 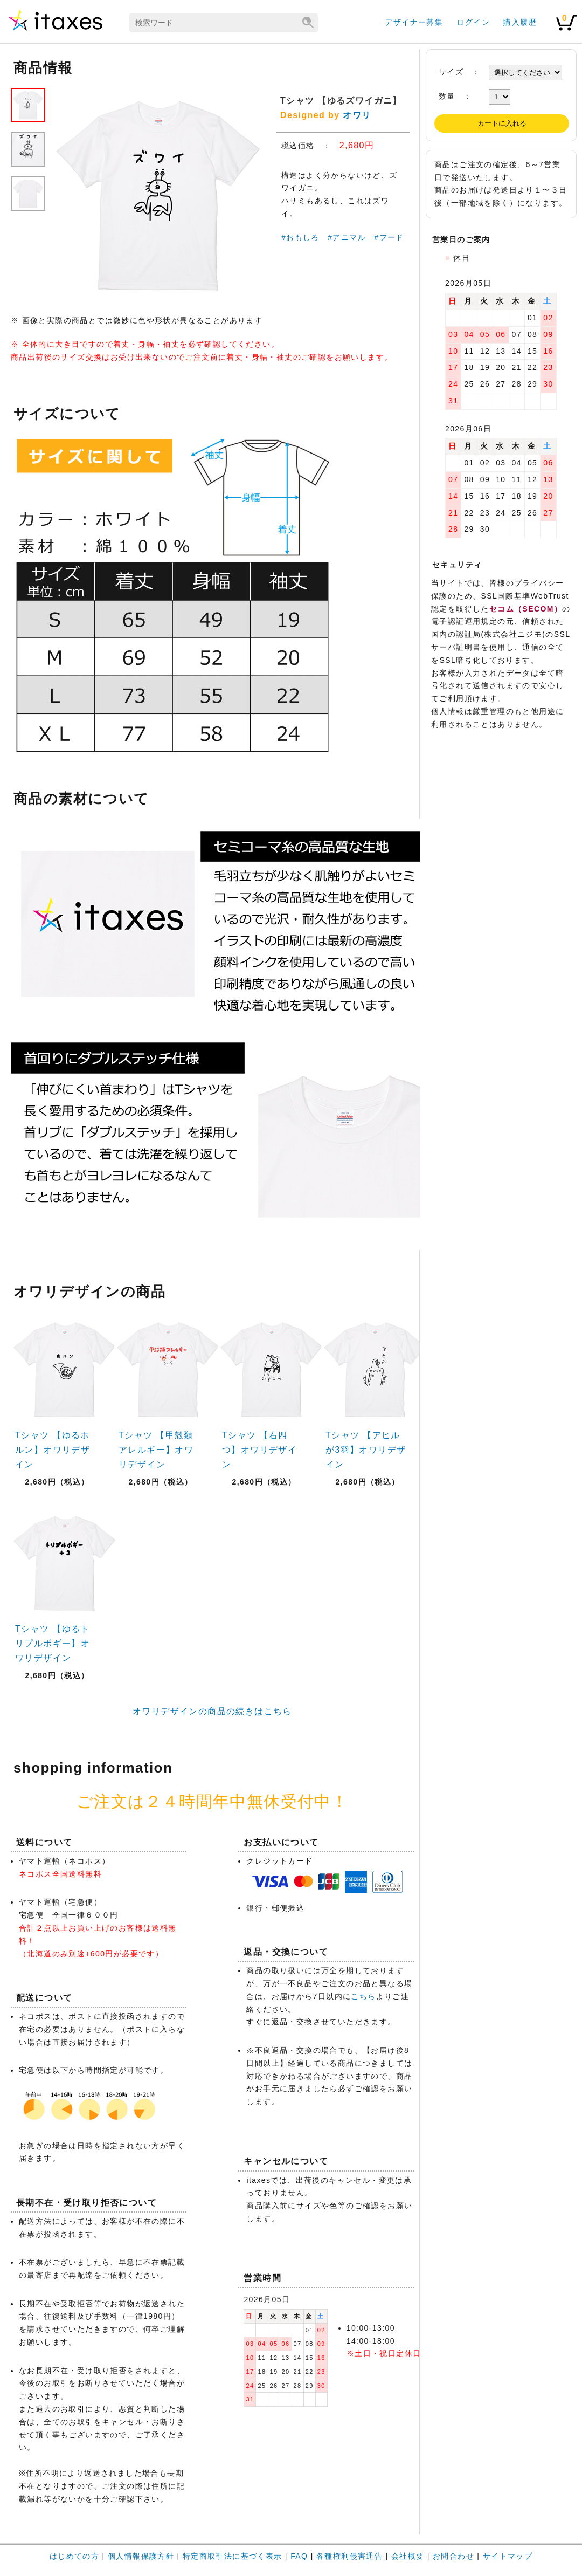 I want to click on サイトマップ, so click(x=507, y=2556).